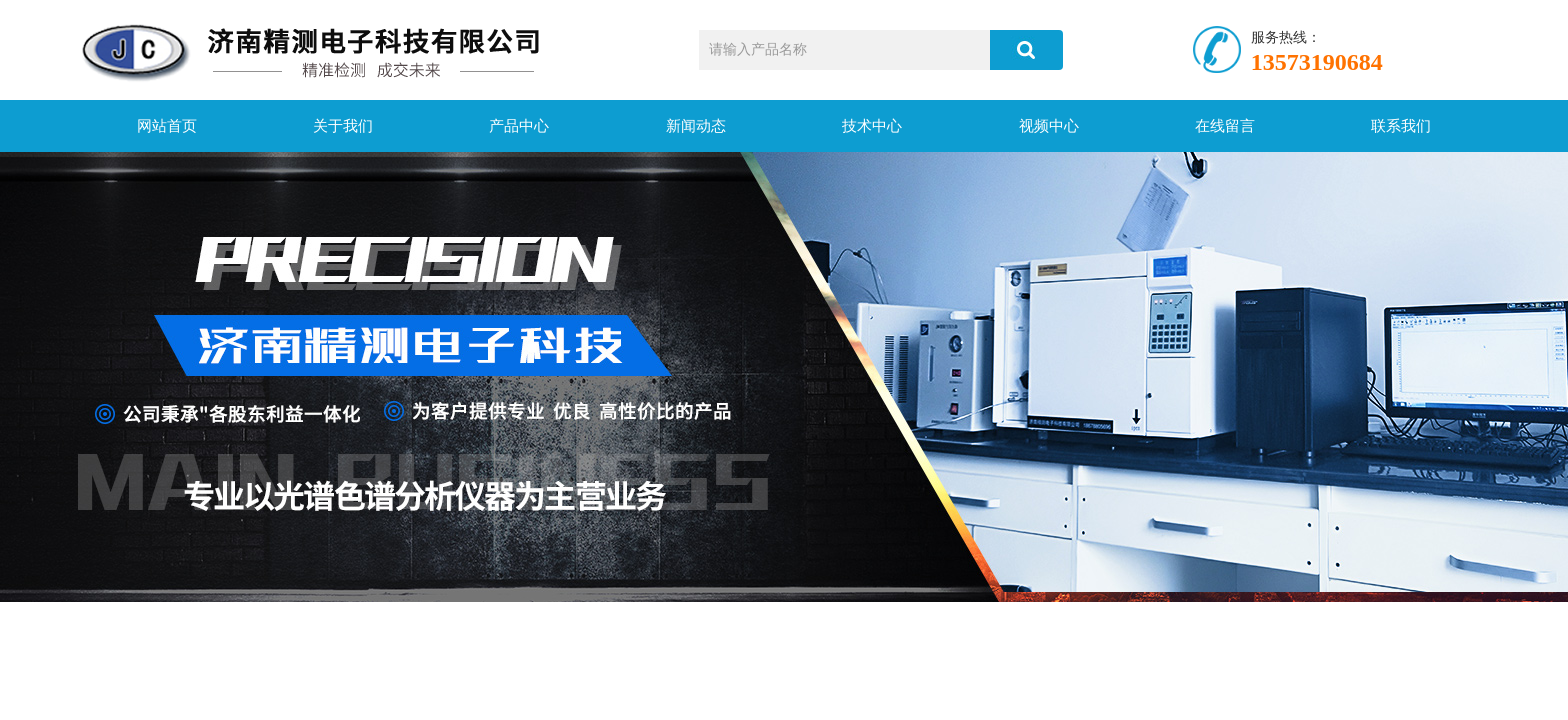 This screenshot has height=720, width=1568. Describe the element at coordinates (696, 126) in the screenshot. I see `新闻动态` at that location.